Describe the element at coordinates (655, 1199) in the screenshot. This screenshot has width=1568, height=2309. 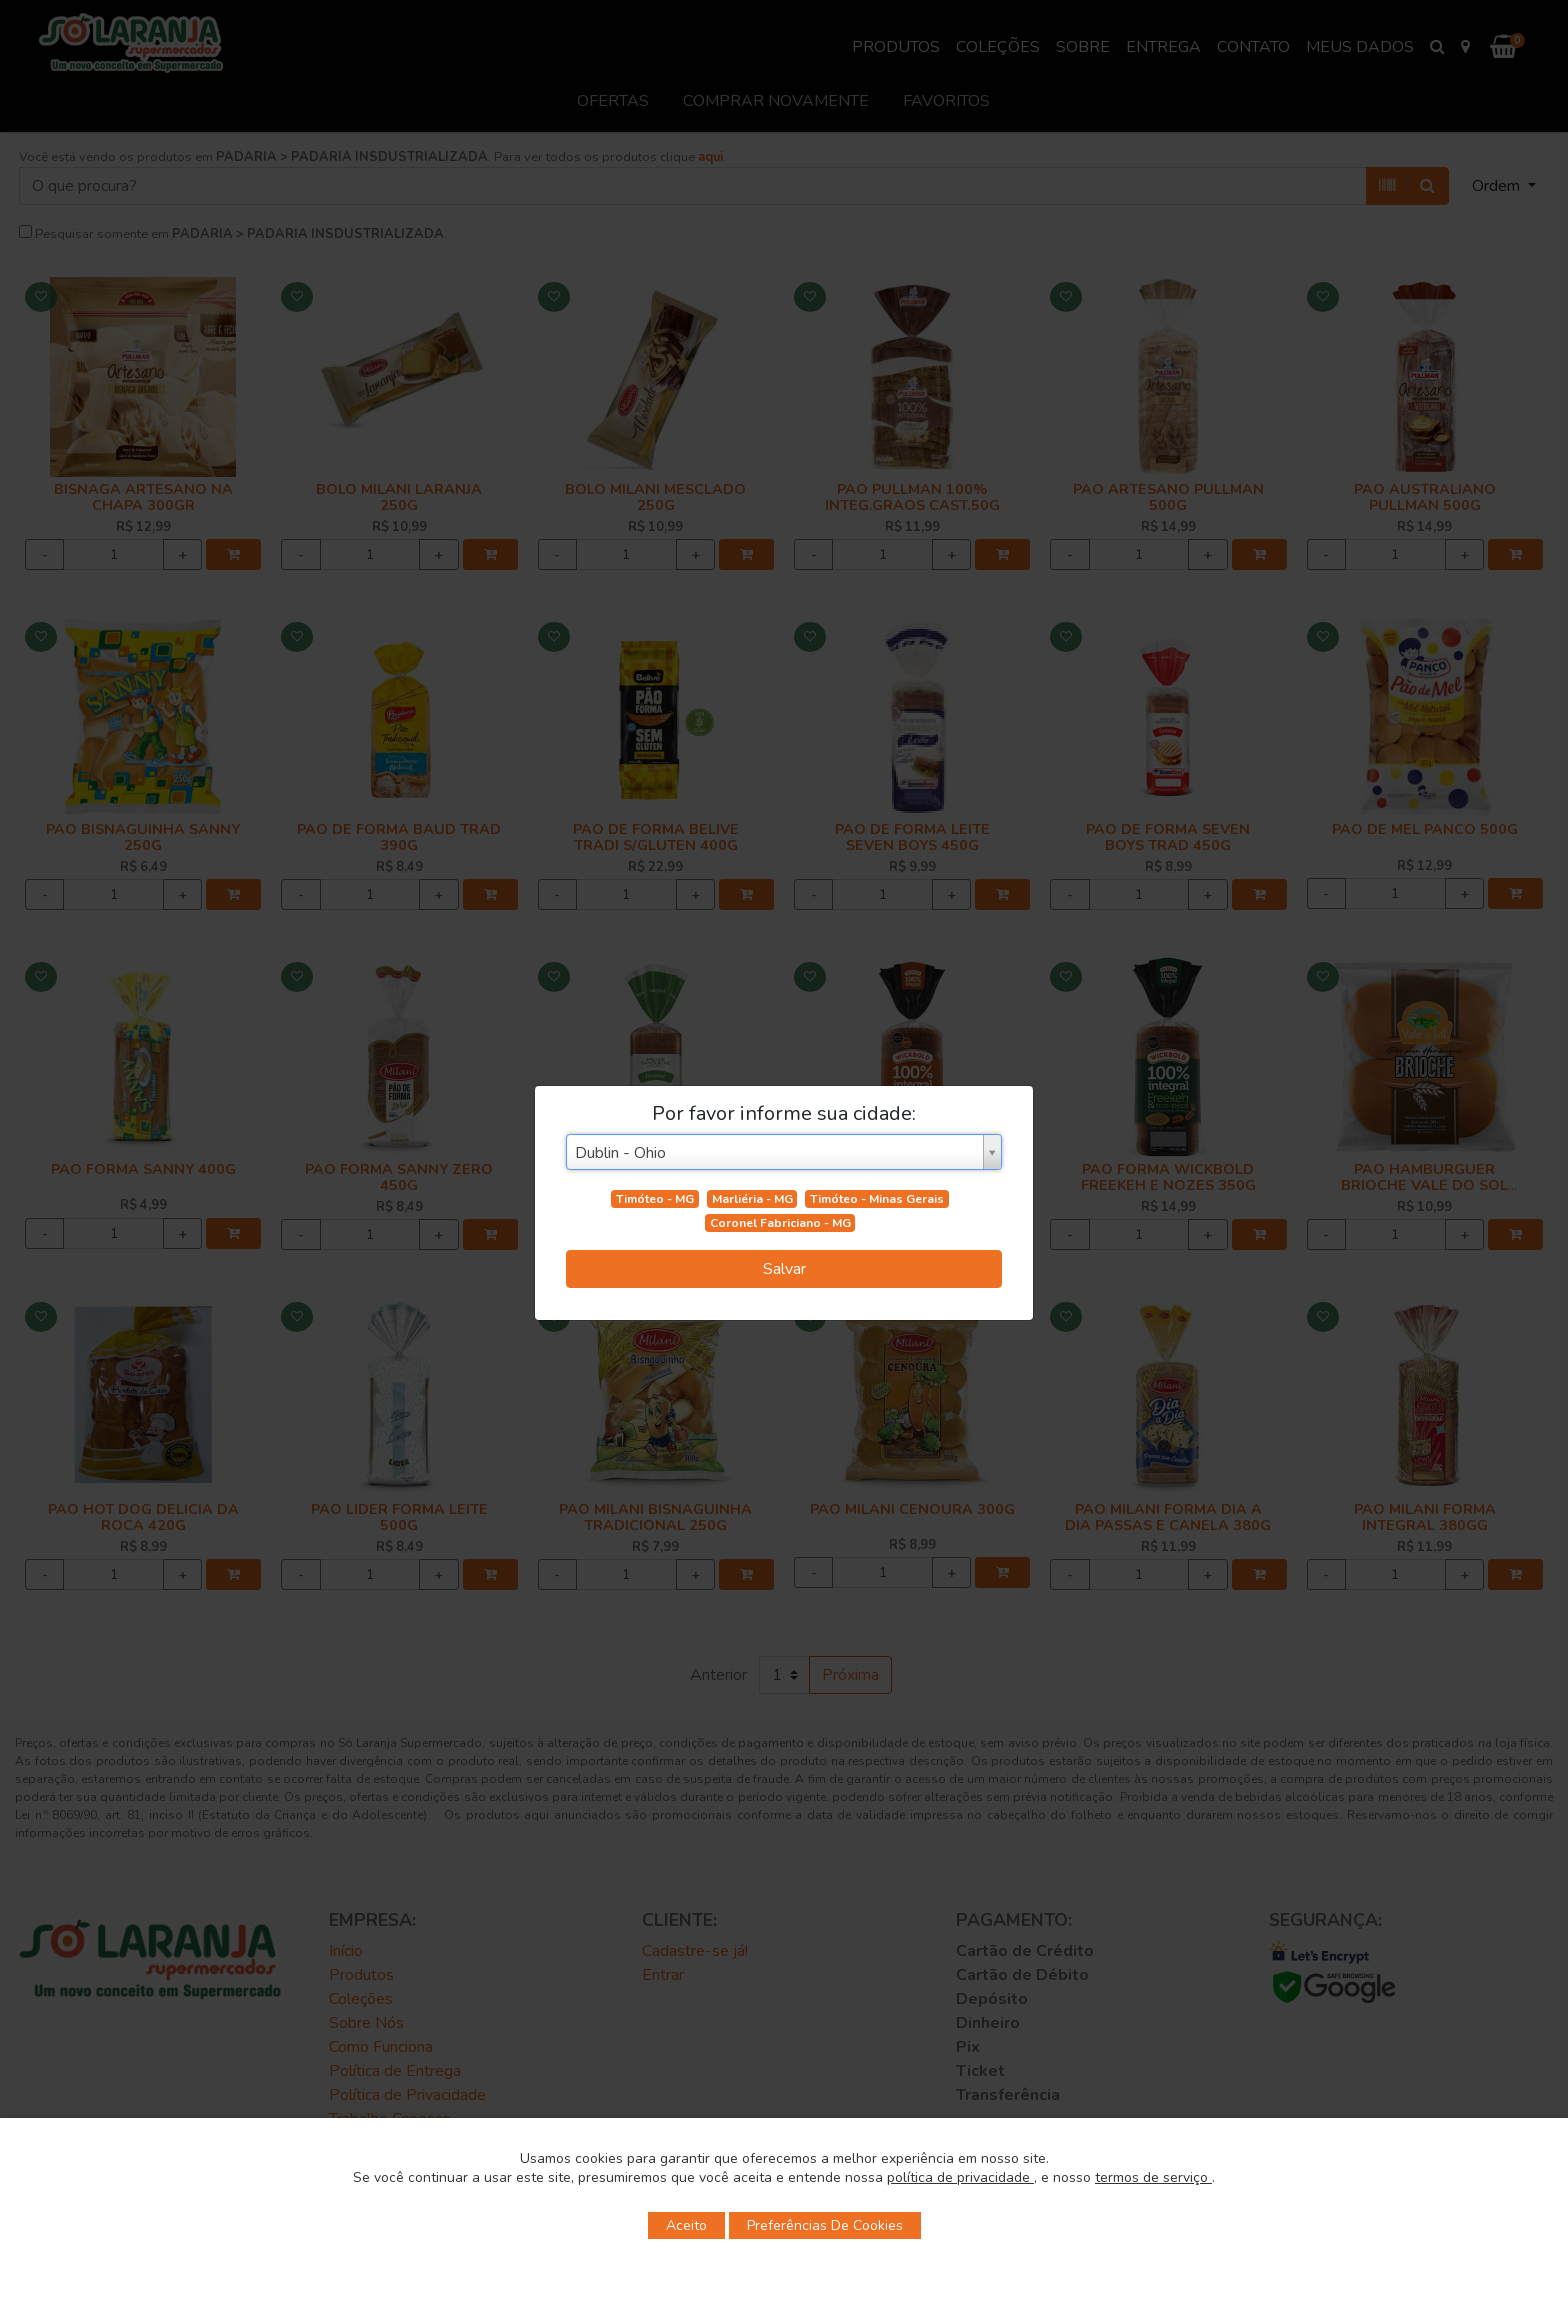
I see `Timóteo - MG` at that location.